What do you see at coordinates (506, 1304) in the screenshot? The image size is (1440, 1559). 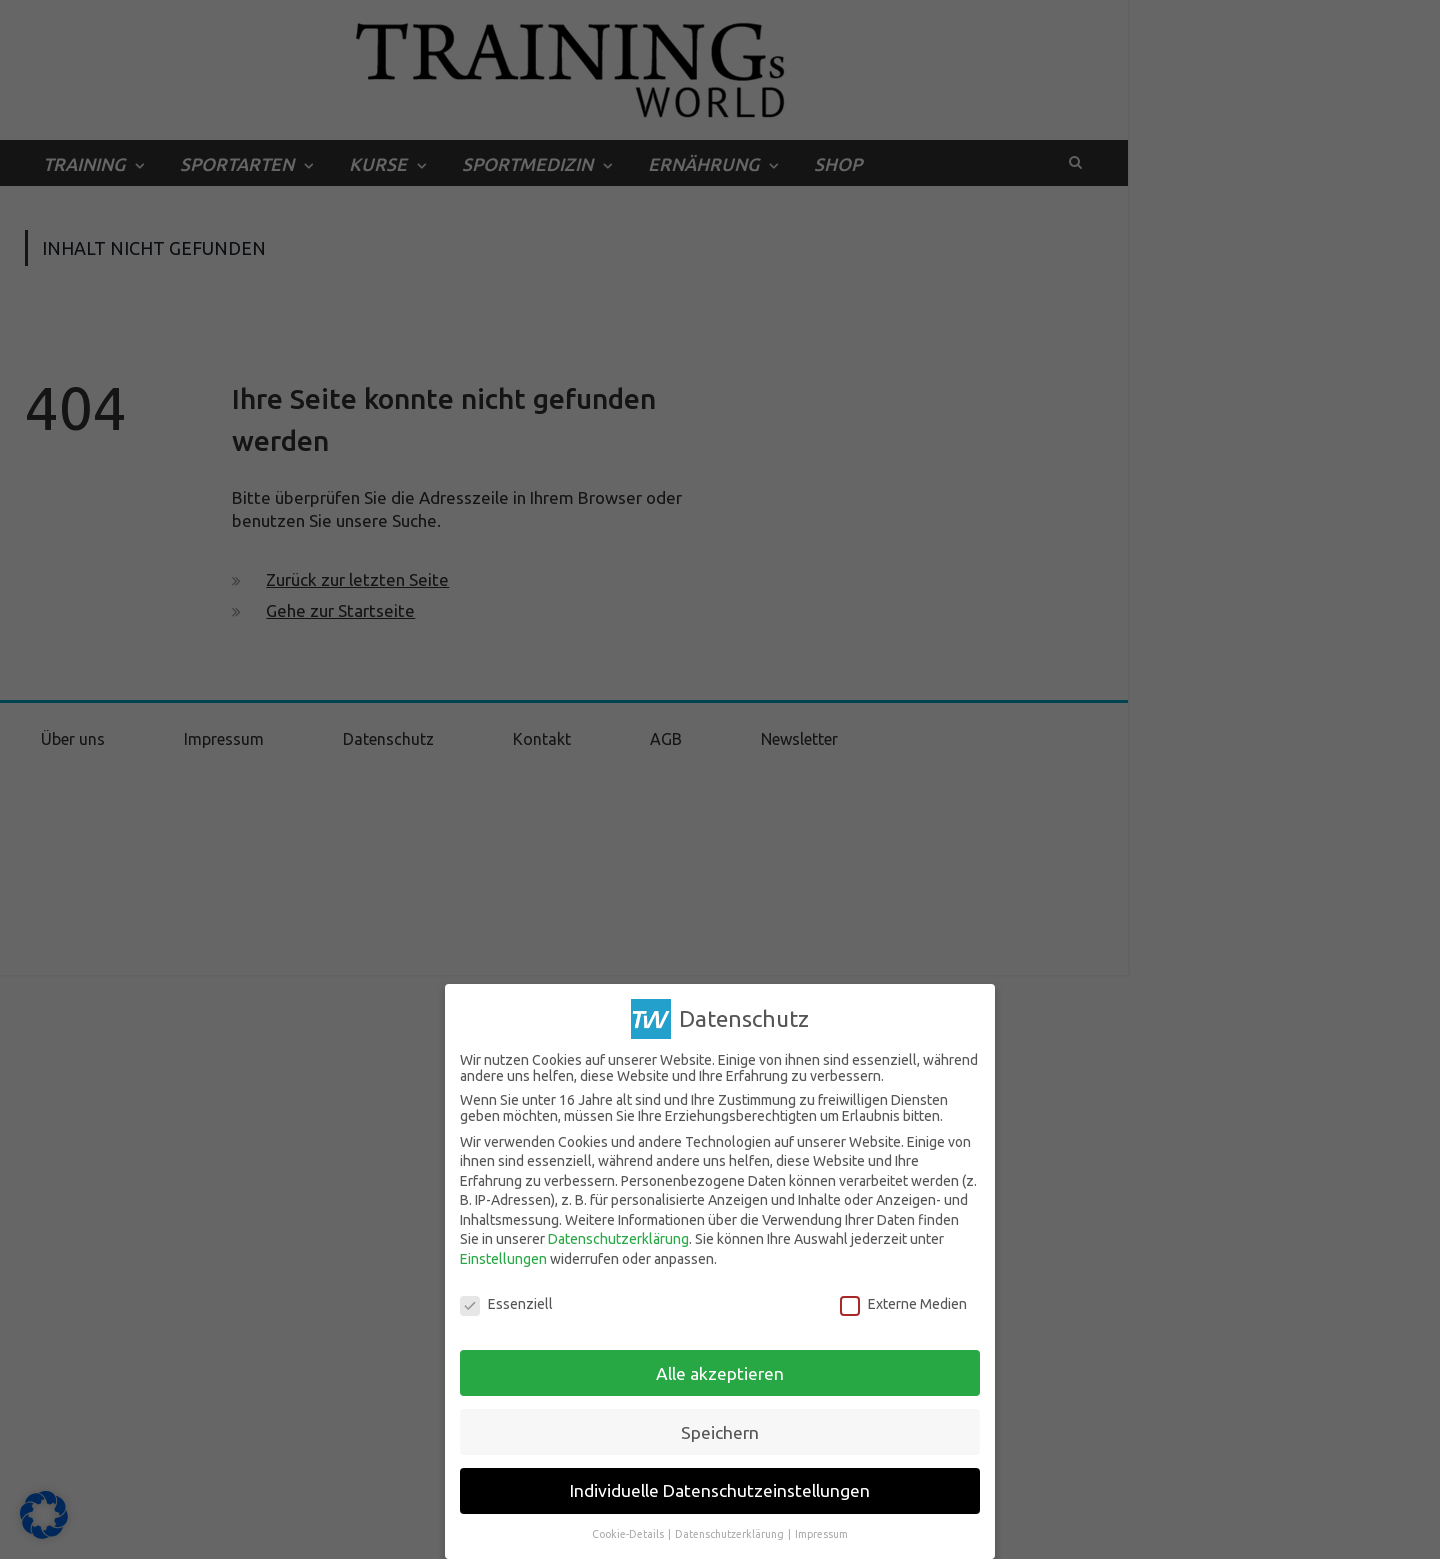 I see `Essenziell` at bounding box center [506, 1304].